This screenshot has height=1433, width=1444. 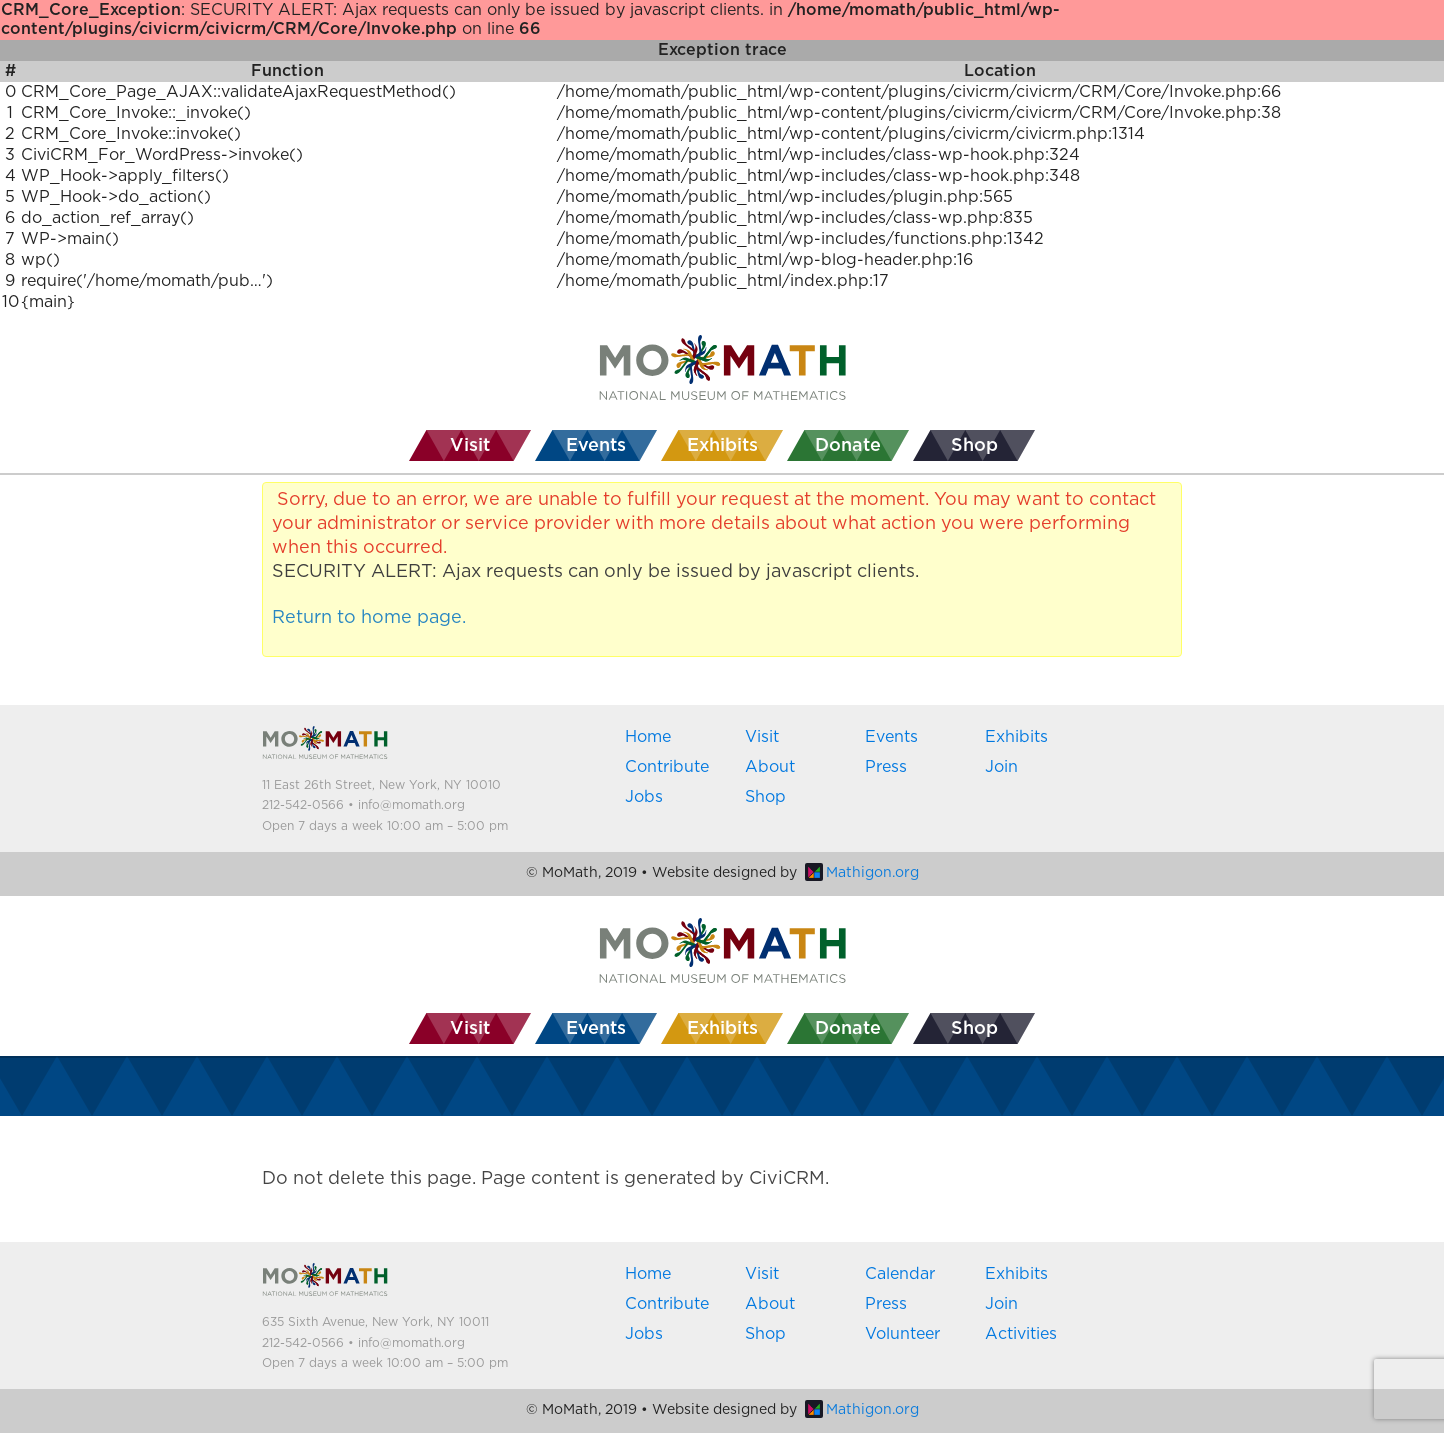 What do you see at coordinates (1001, 767) in the screenshot?
I see `Join` at bounding box center [1001, 767].